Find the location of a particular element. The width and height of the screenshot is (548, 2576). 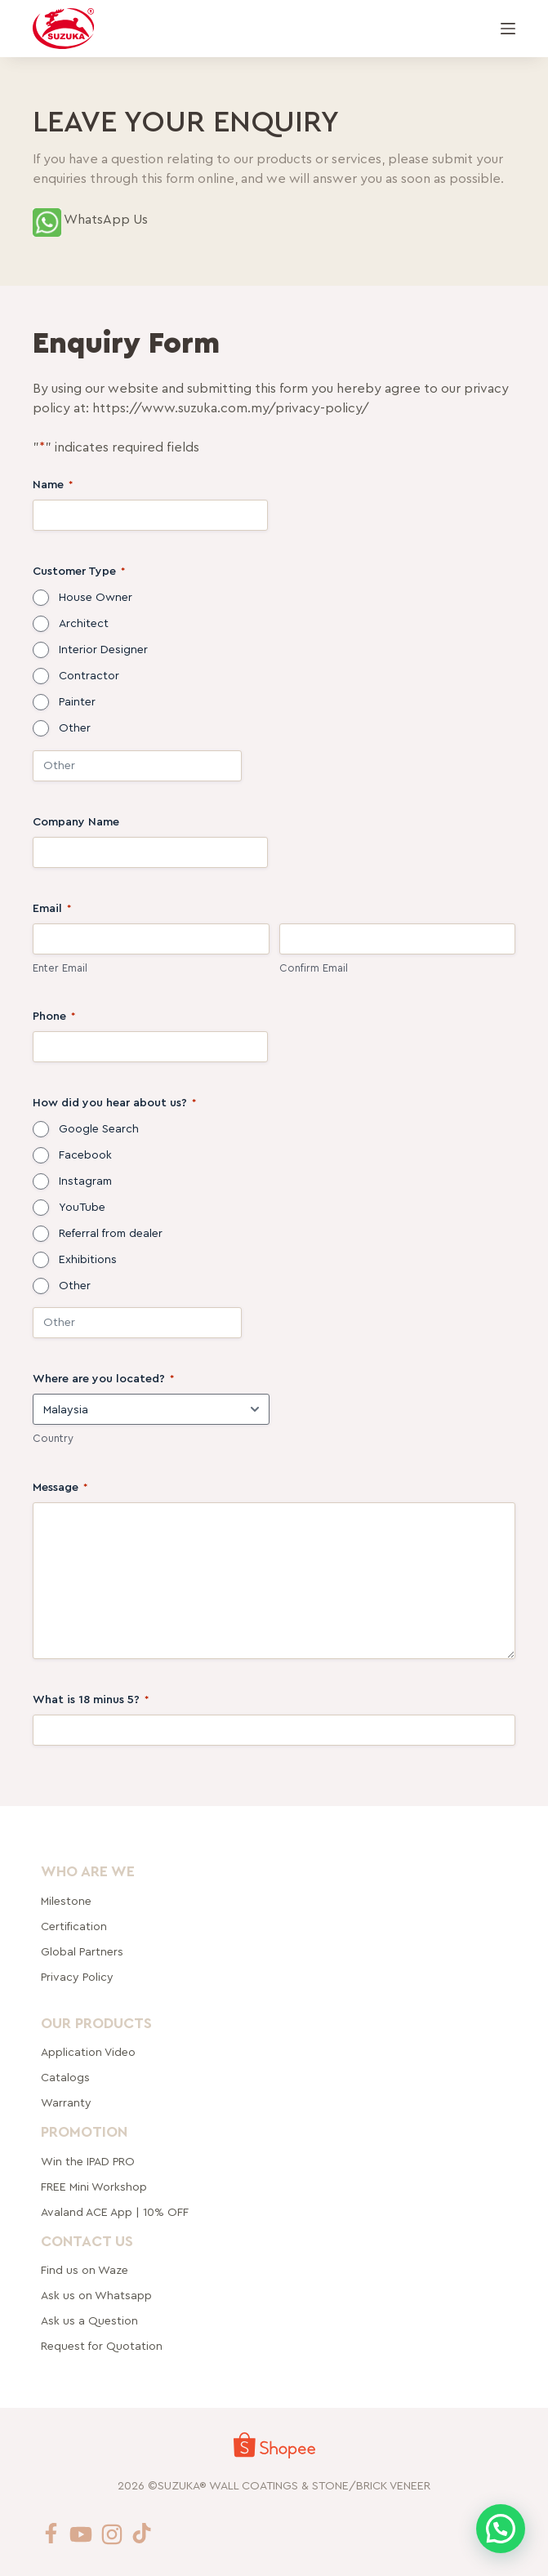

Google Search is located at coordinates (99, 1129).